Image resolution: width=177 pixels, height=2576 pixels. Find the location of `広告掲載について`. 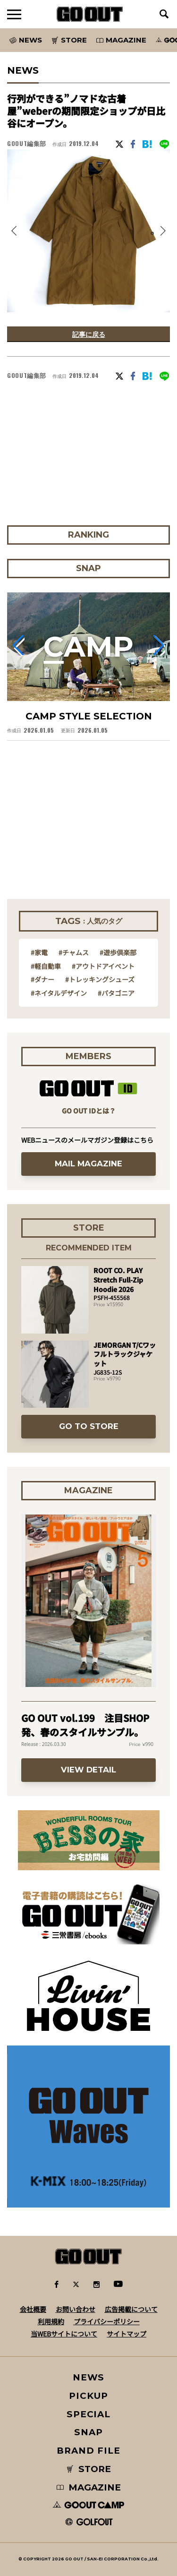

広告掲載について is located at coordinates (131, 2309).